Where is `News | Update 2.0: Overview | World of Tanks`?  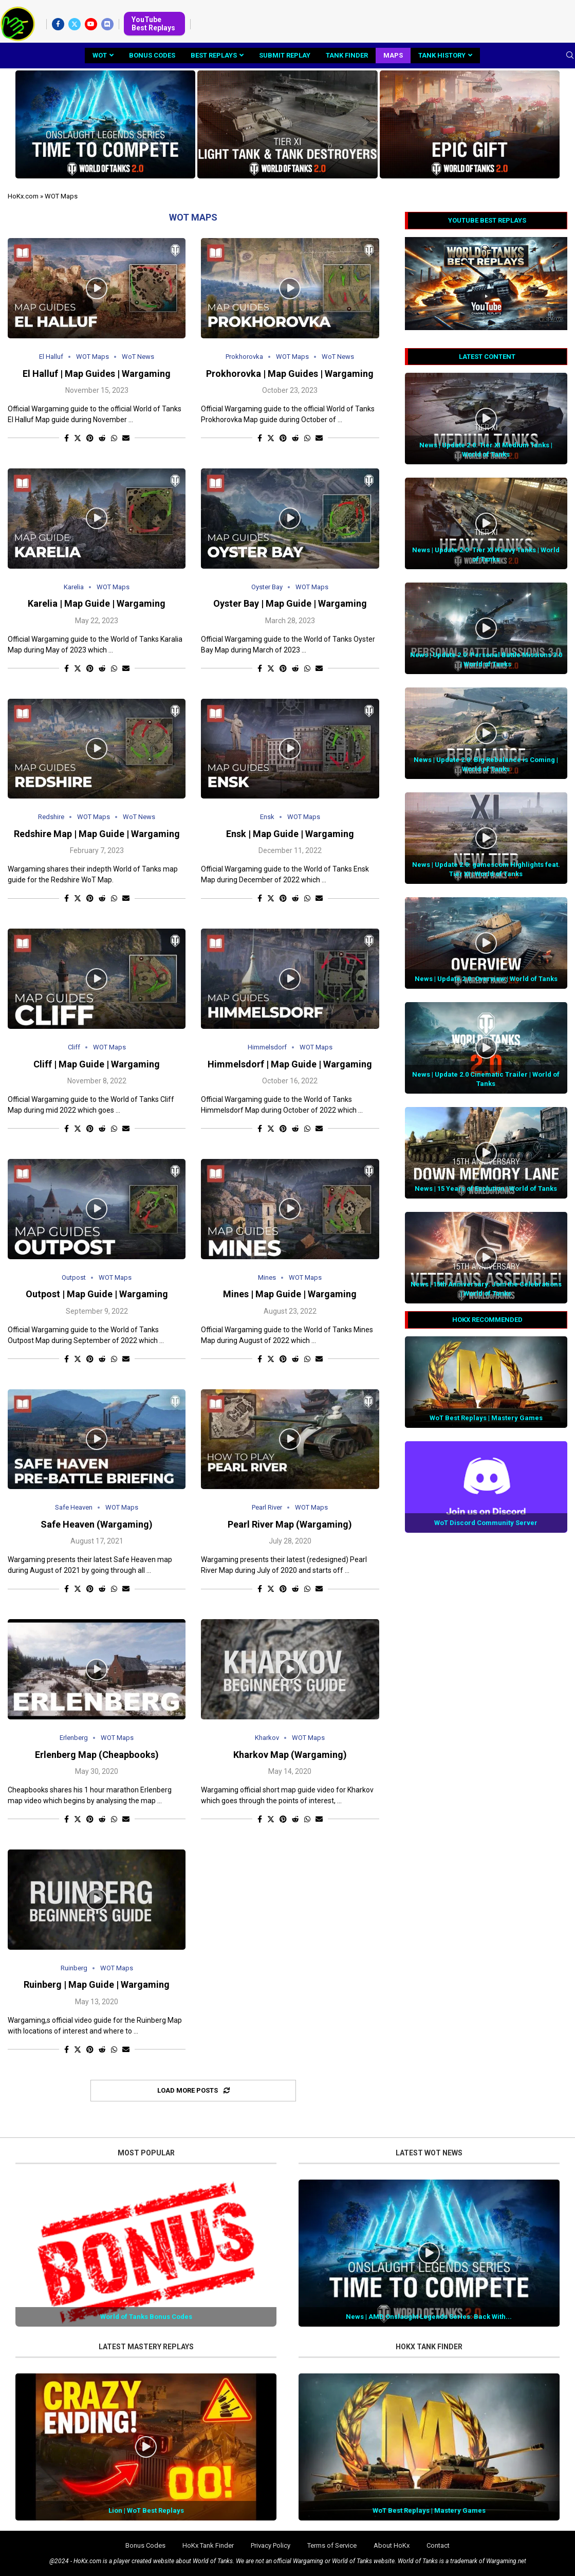 News | Update 2.0: Overview | World of Tanks is located at coordinates (486, 979).